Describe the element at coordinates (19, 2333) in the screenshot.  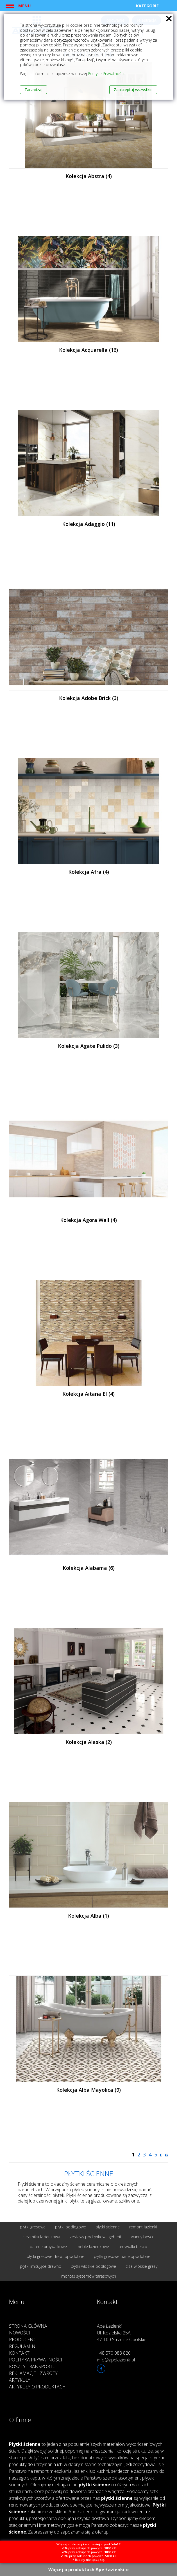
I see `Nowości` at that location.